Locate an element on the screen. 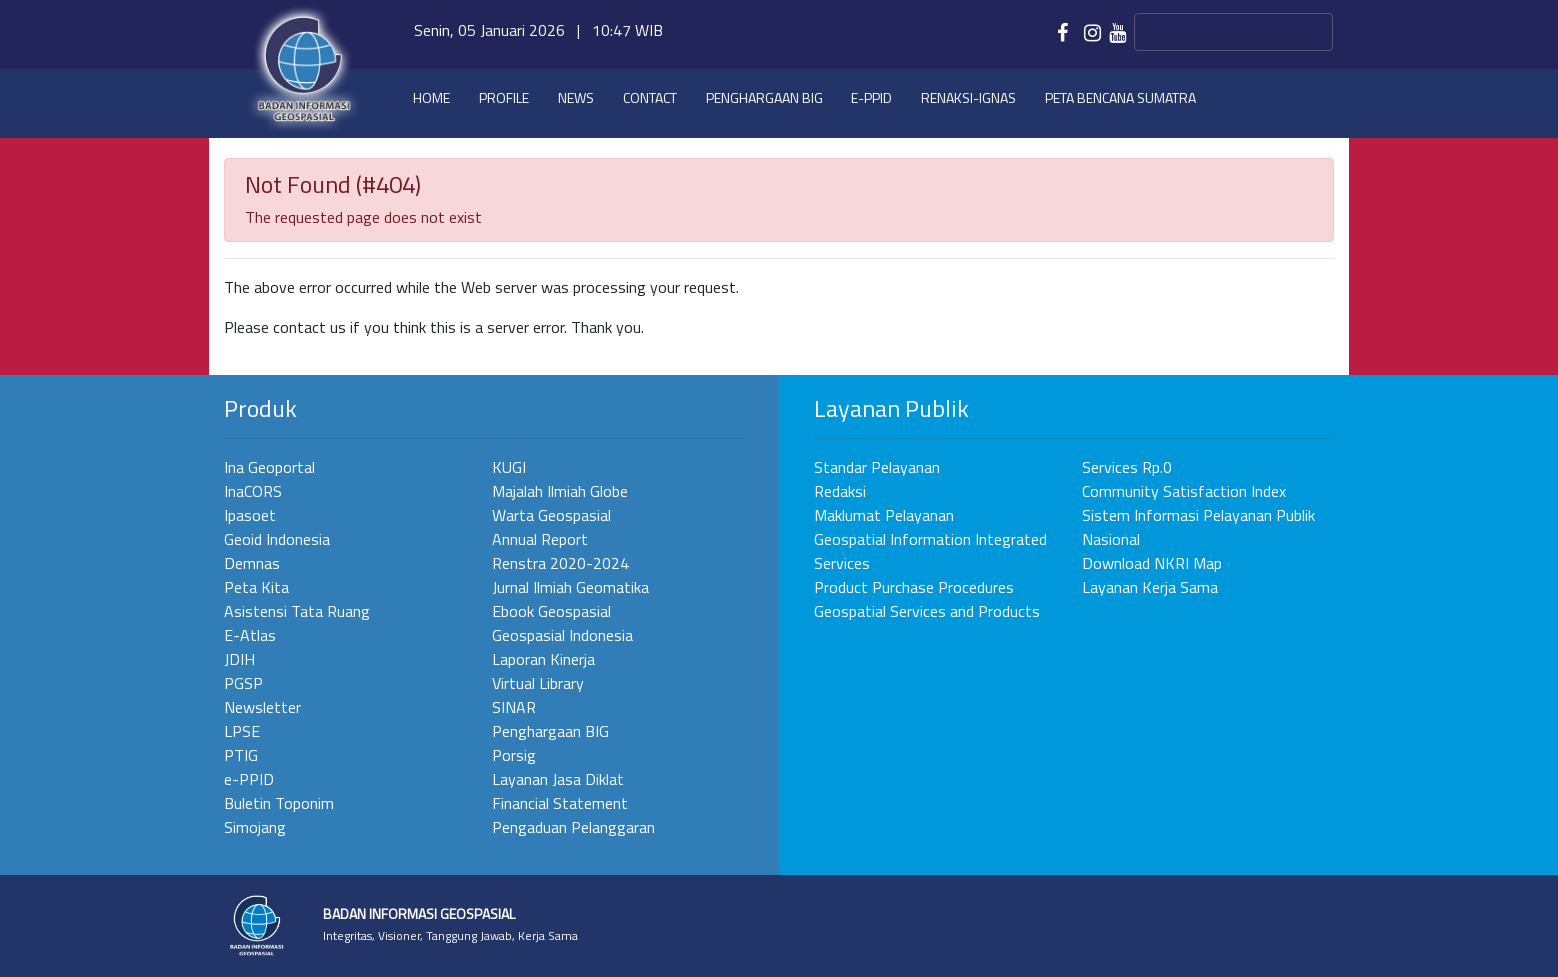  Ipasoet is located at coordinates (250, 515).